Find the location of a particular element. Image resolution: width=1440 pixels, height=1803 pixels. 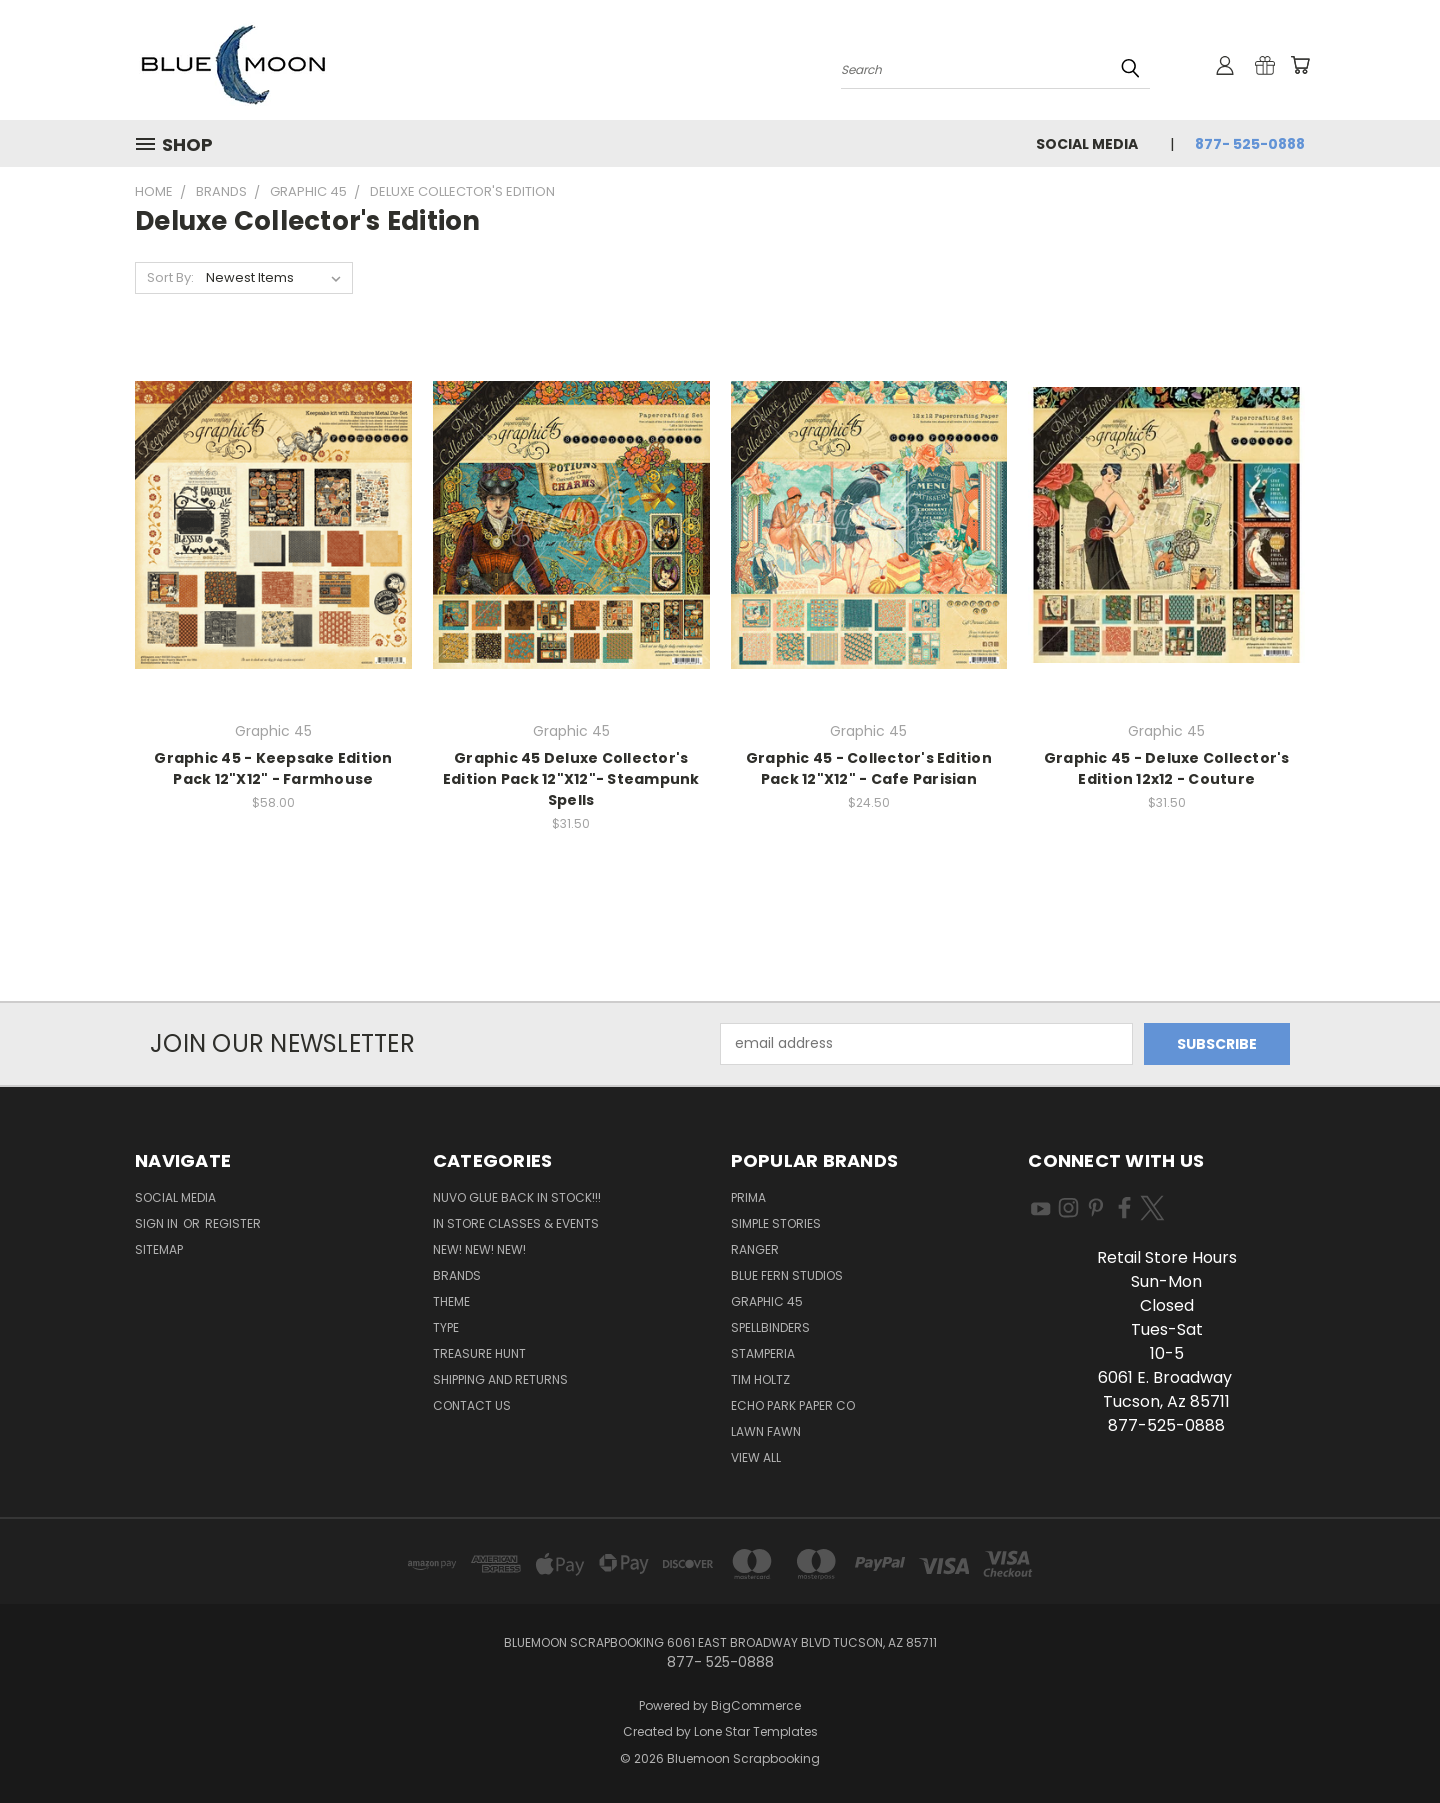

Type is located at coordinates (446, 1327).